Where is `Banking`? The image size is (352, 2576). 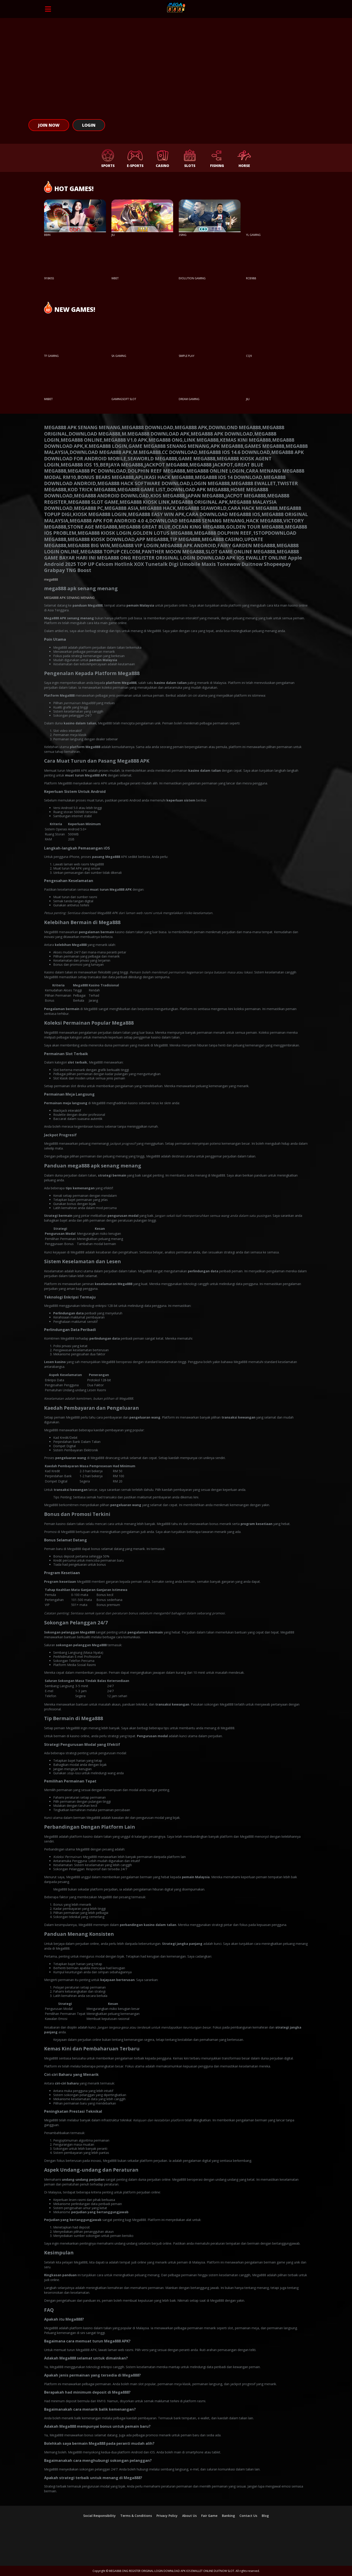
Banking is located at coordinates (228, 2515).